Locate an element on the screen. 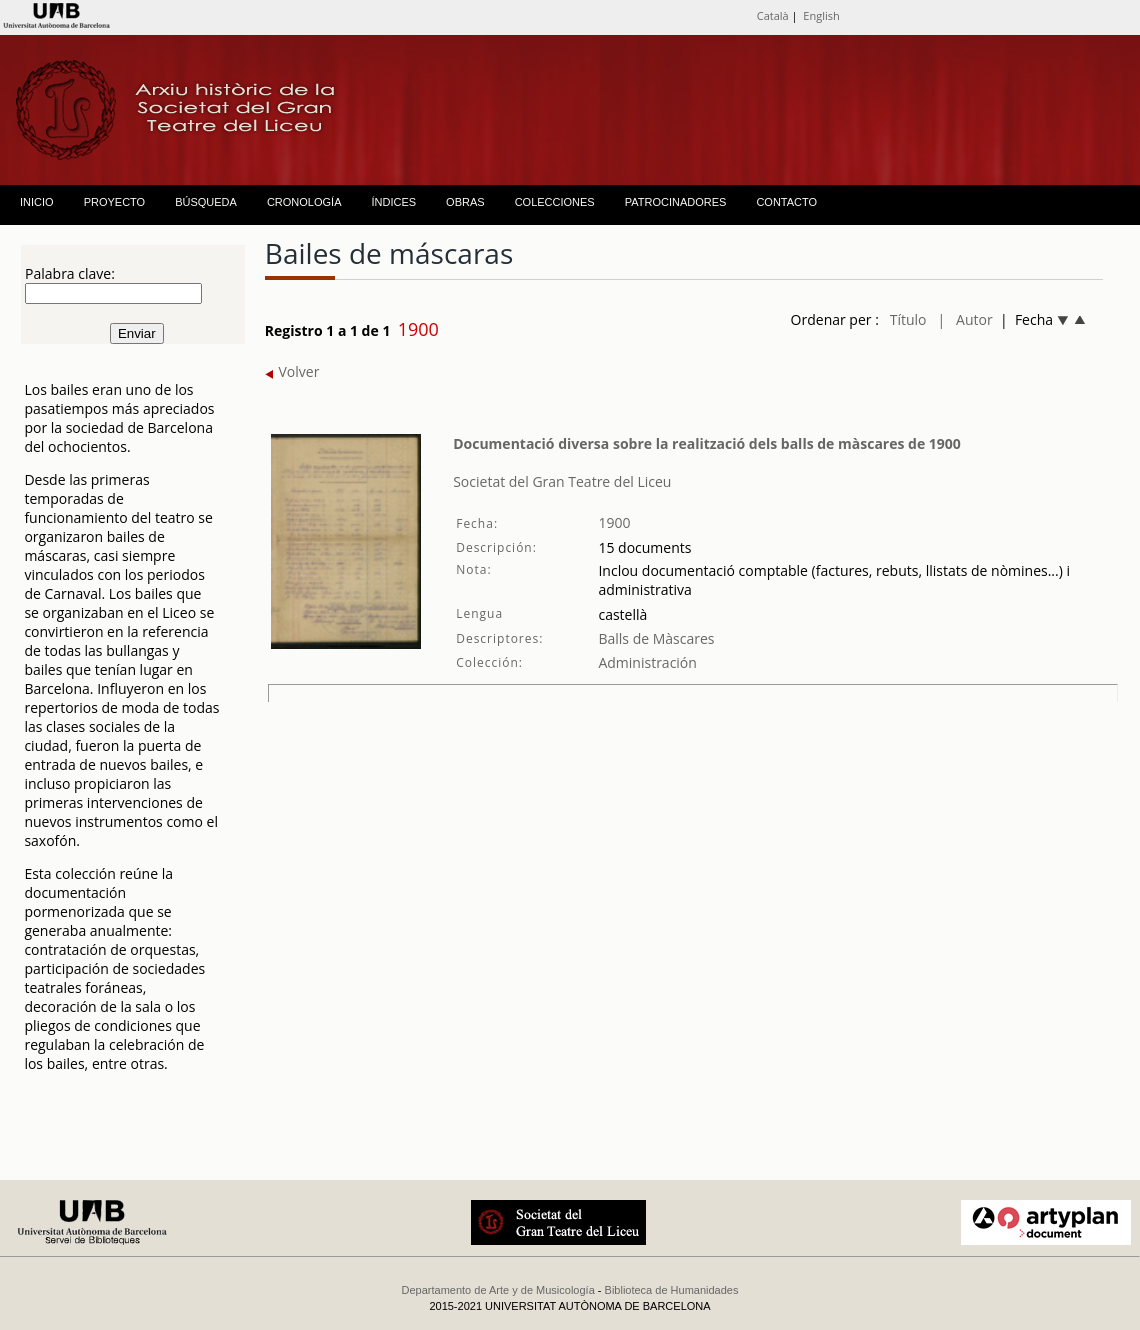 This screenshot has height=1330, width=1140. Departamento de Arte y de Musicología is located at coordinates (498, 1290).